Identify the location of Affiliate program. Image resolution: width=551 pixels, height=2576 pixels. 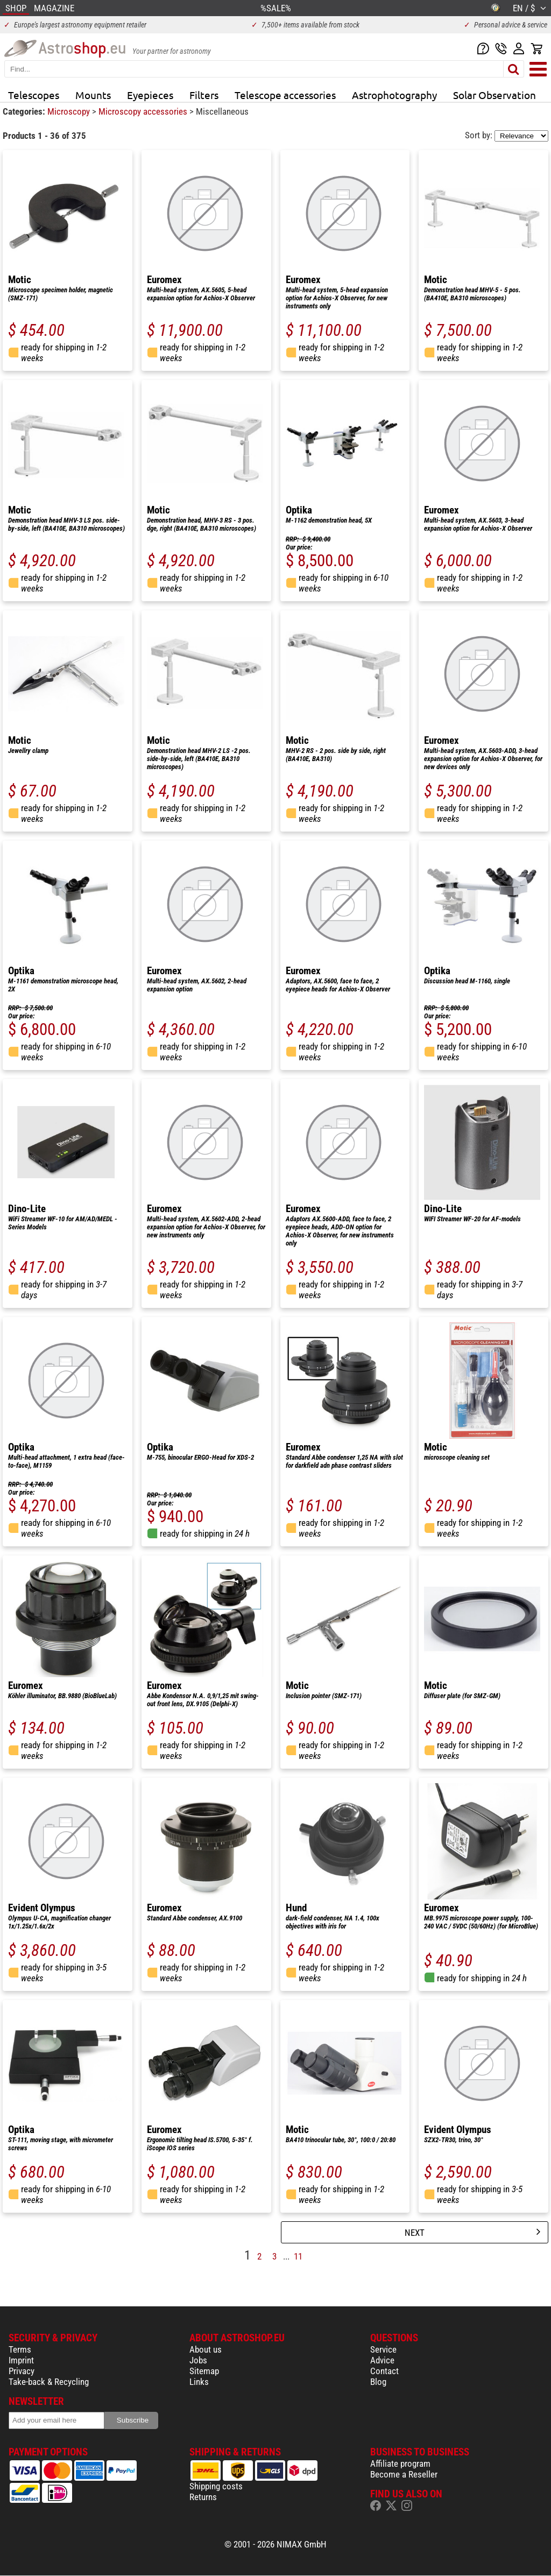
(400, 2463).